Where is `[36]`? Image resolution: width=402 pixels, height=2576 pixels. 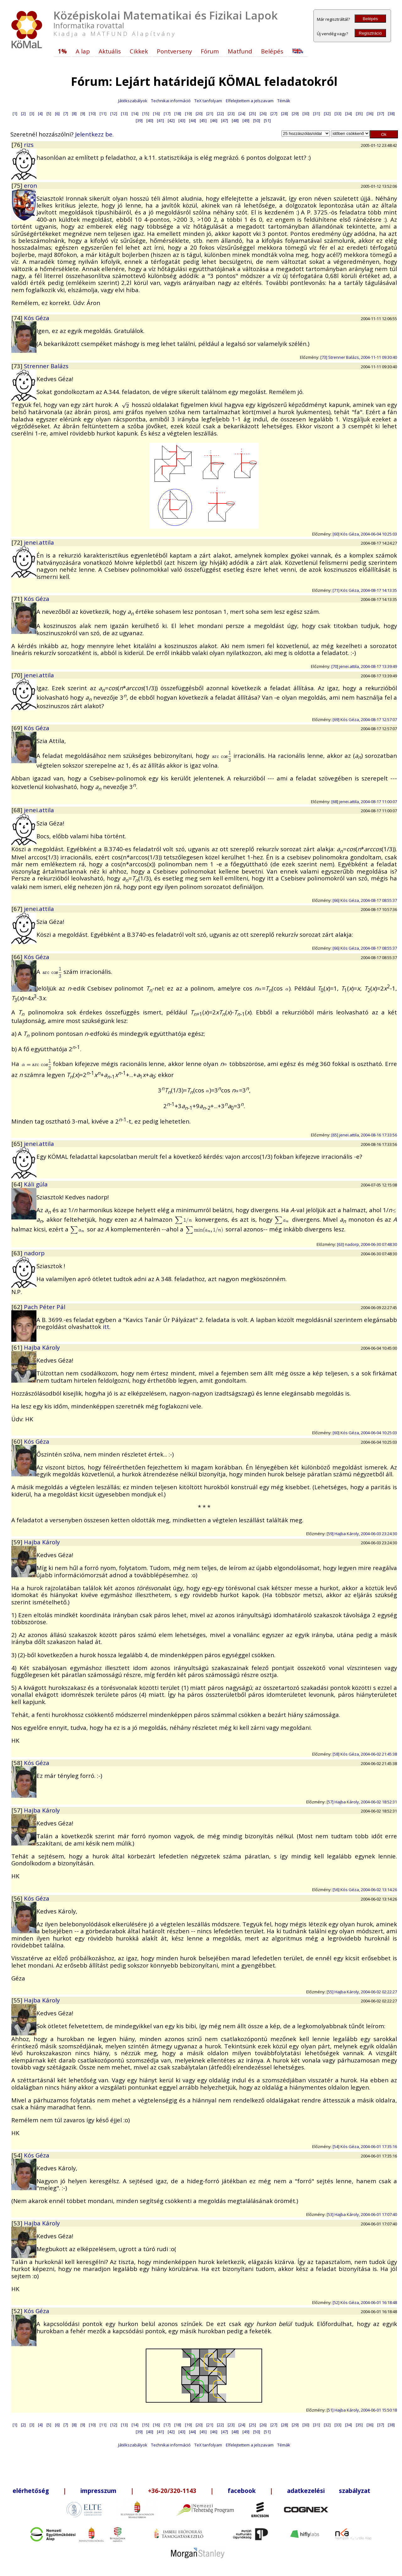 [36] is located at coordinates (370, 113).